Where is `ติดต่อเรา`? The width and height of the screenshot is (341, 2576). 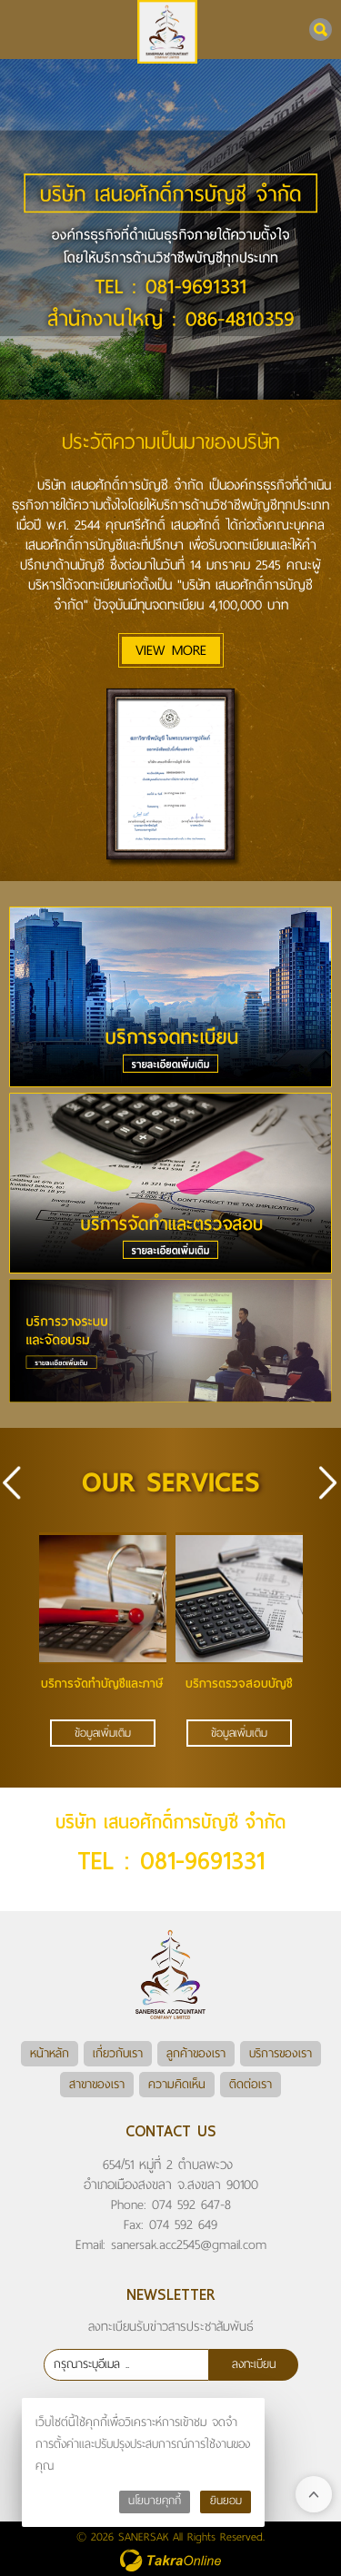
ติดต่อเรา is located at coordinates (250, 2084).